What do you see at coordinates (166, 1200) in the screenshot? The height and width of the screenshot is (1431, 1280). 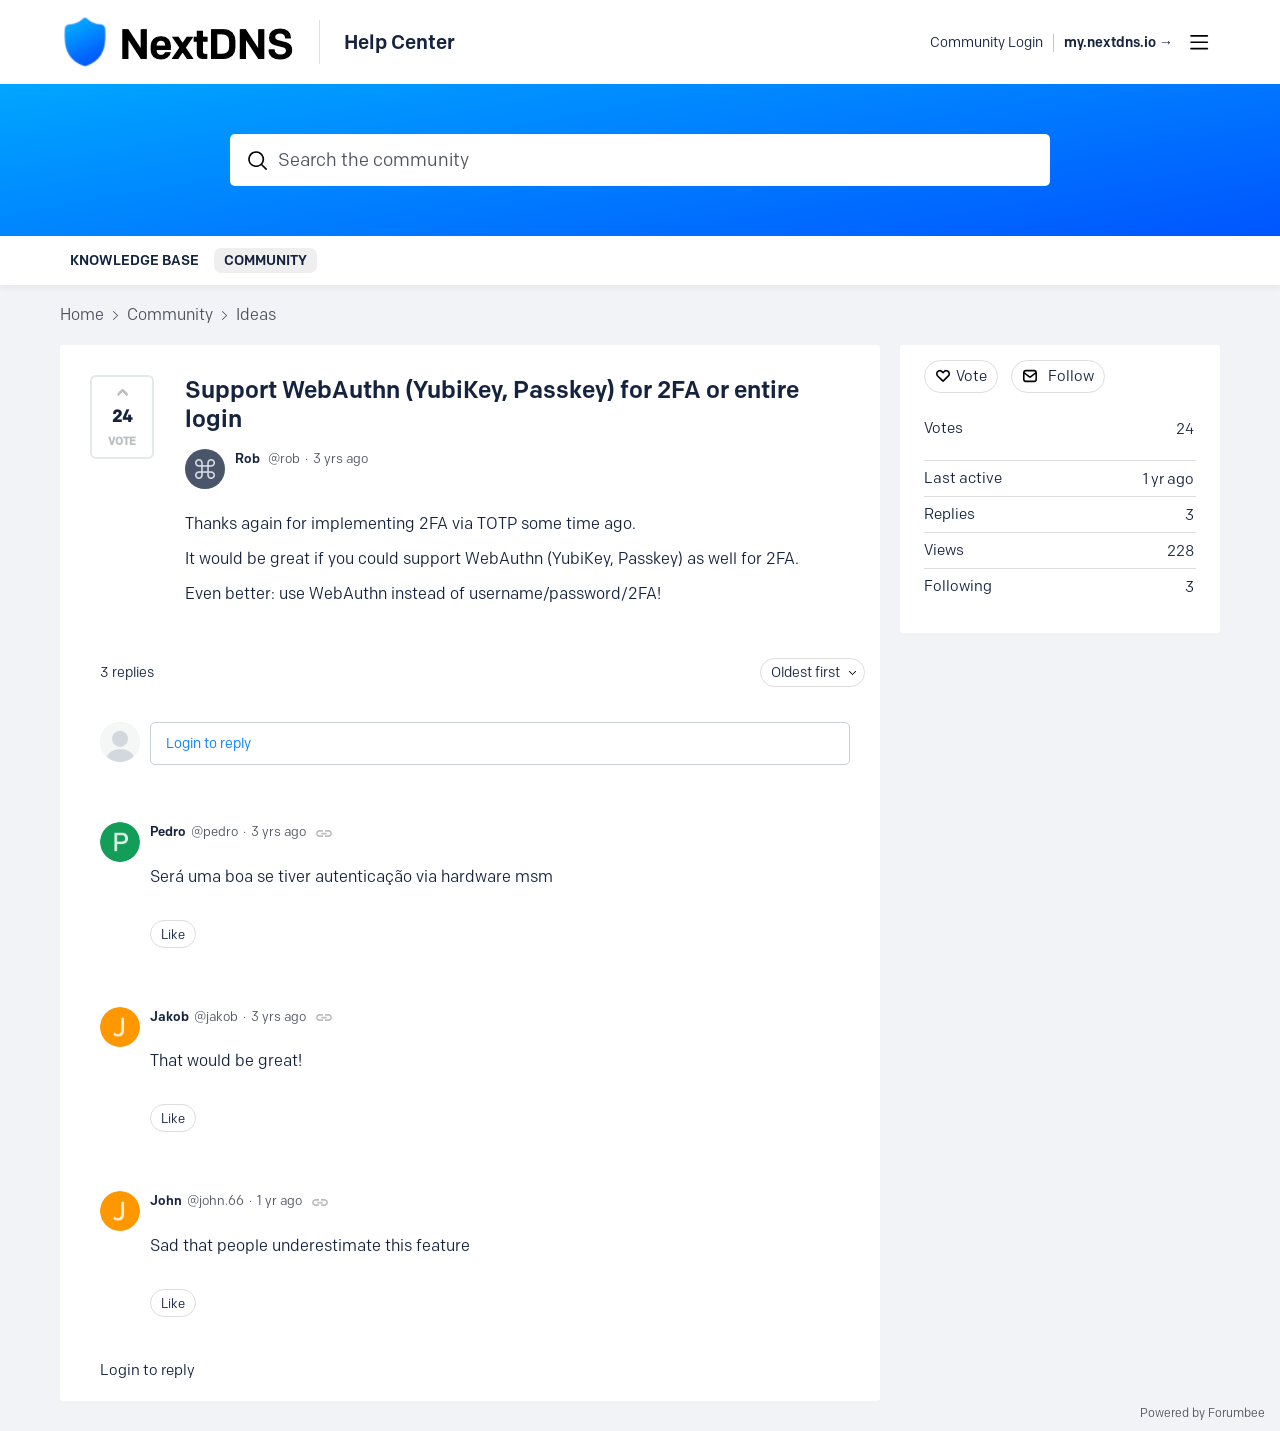 I see `John` at bounding box center [166, 1200].